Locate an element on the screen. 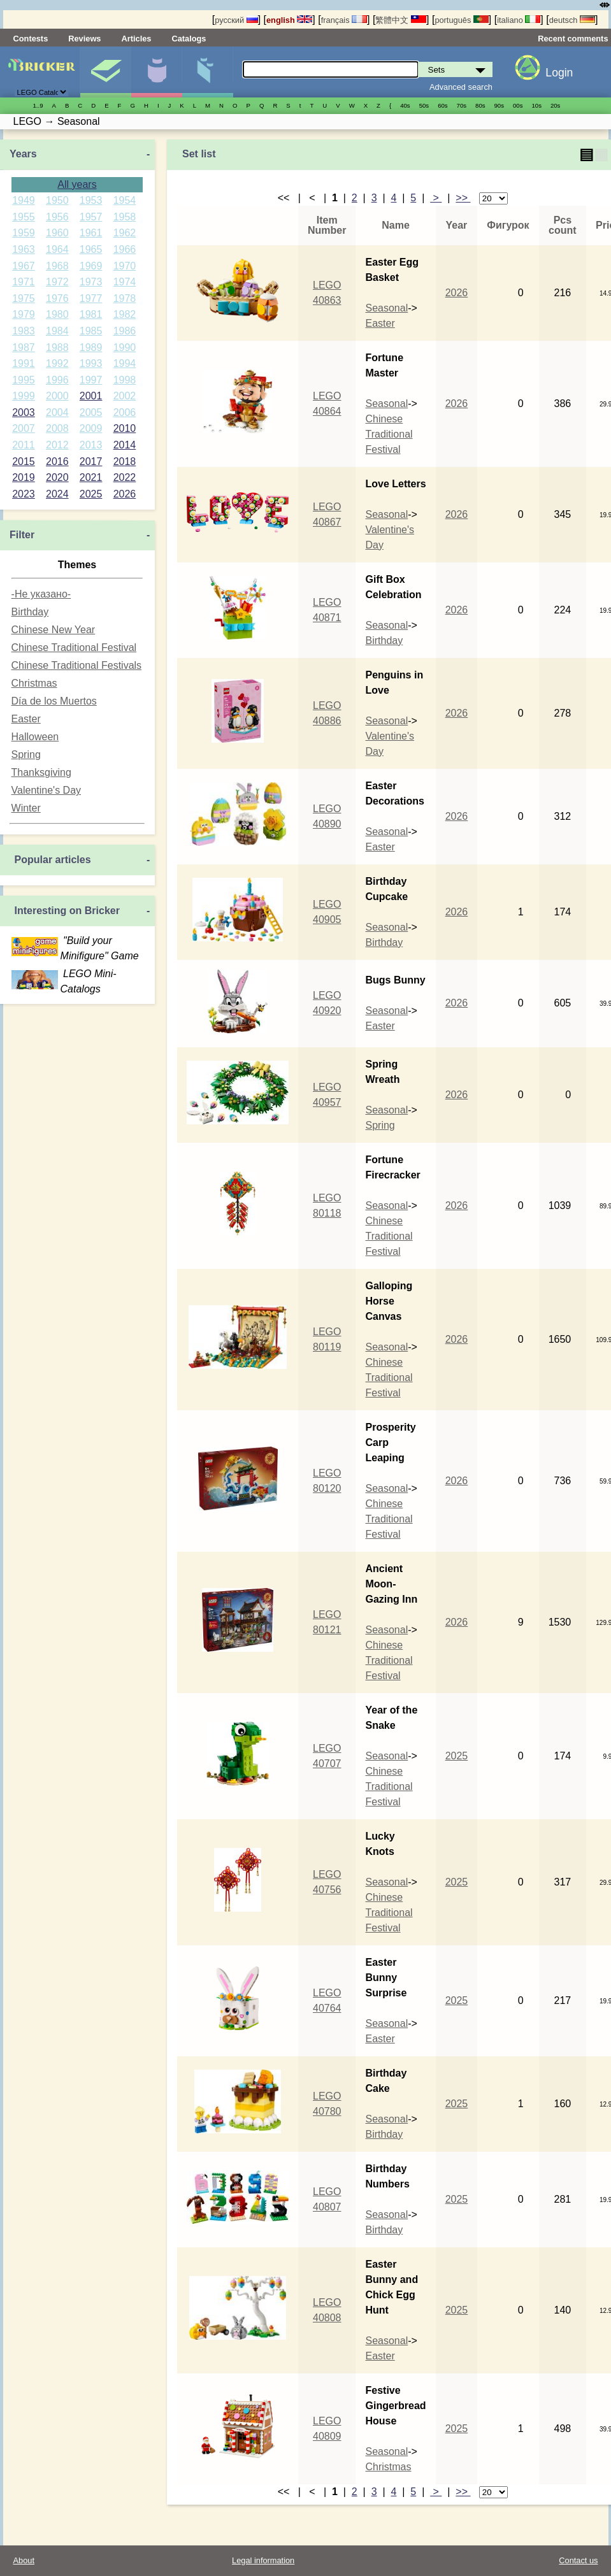 This screenshot has height=2576, width=611. français is located at coordinates (344, 20).